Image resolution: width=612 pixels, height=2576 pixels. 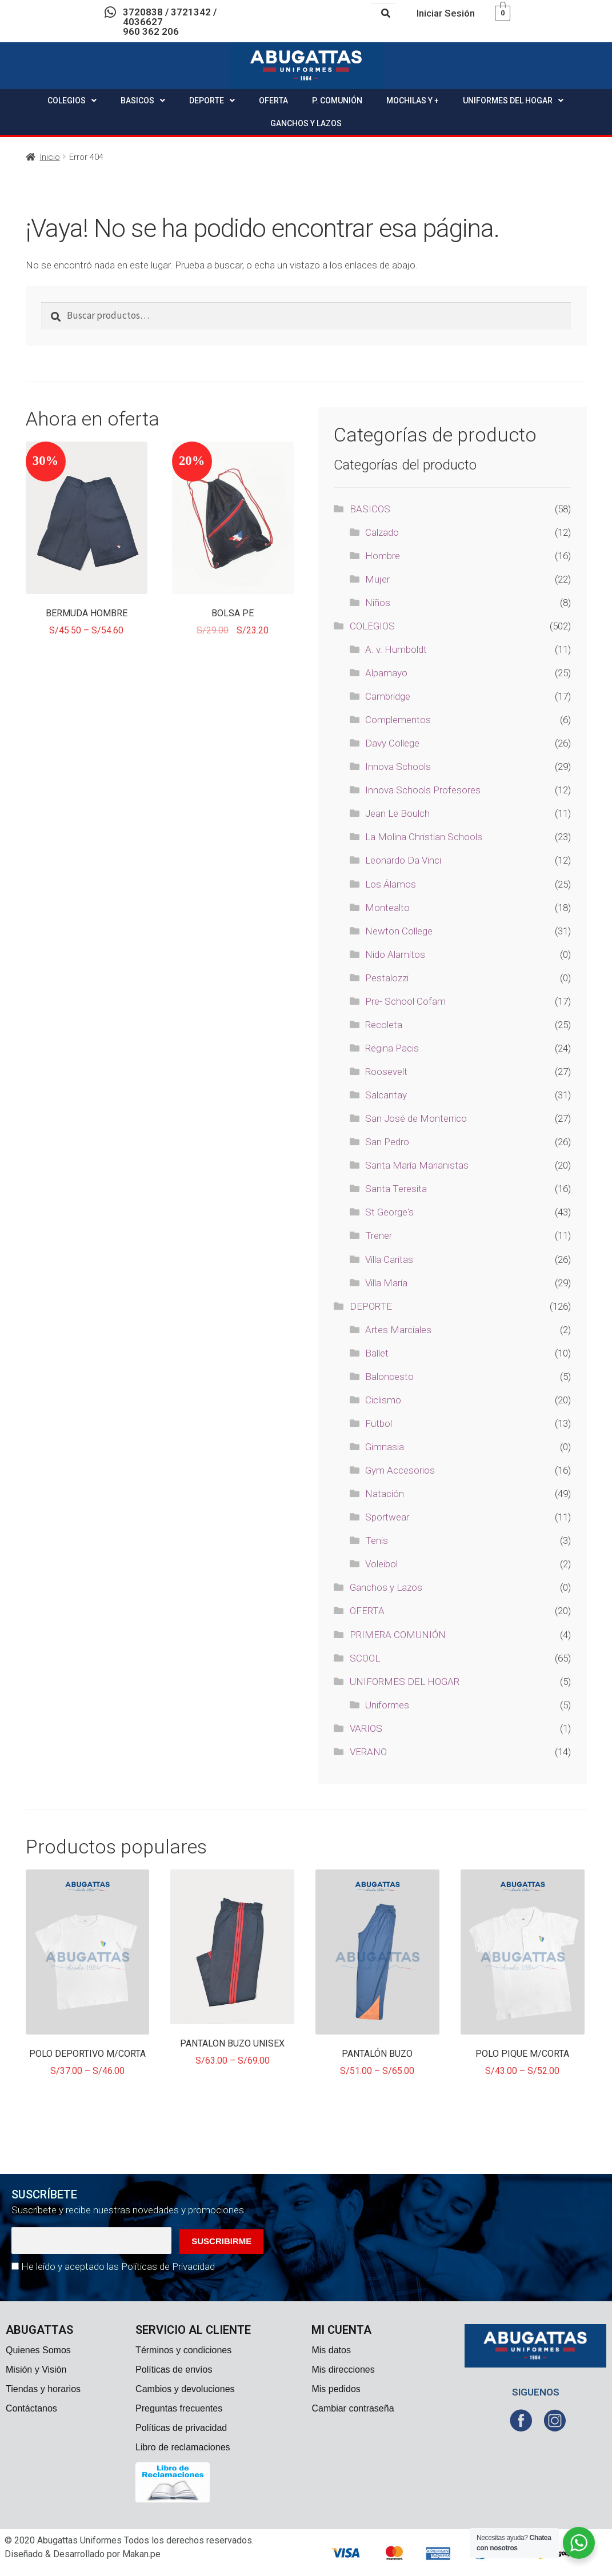 What do you see at coordinates (396, 649) in the screenshot?
I see `A. v. Humboldt` at bounding box center [396, 649].